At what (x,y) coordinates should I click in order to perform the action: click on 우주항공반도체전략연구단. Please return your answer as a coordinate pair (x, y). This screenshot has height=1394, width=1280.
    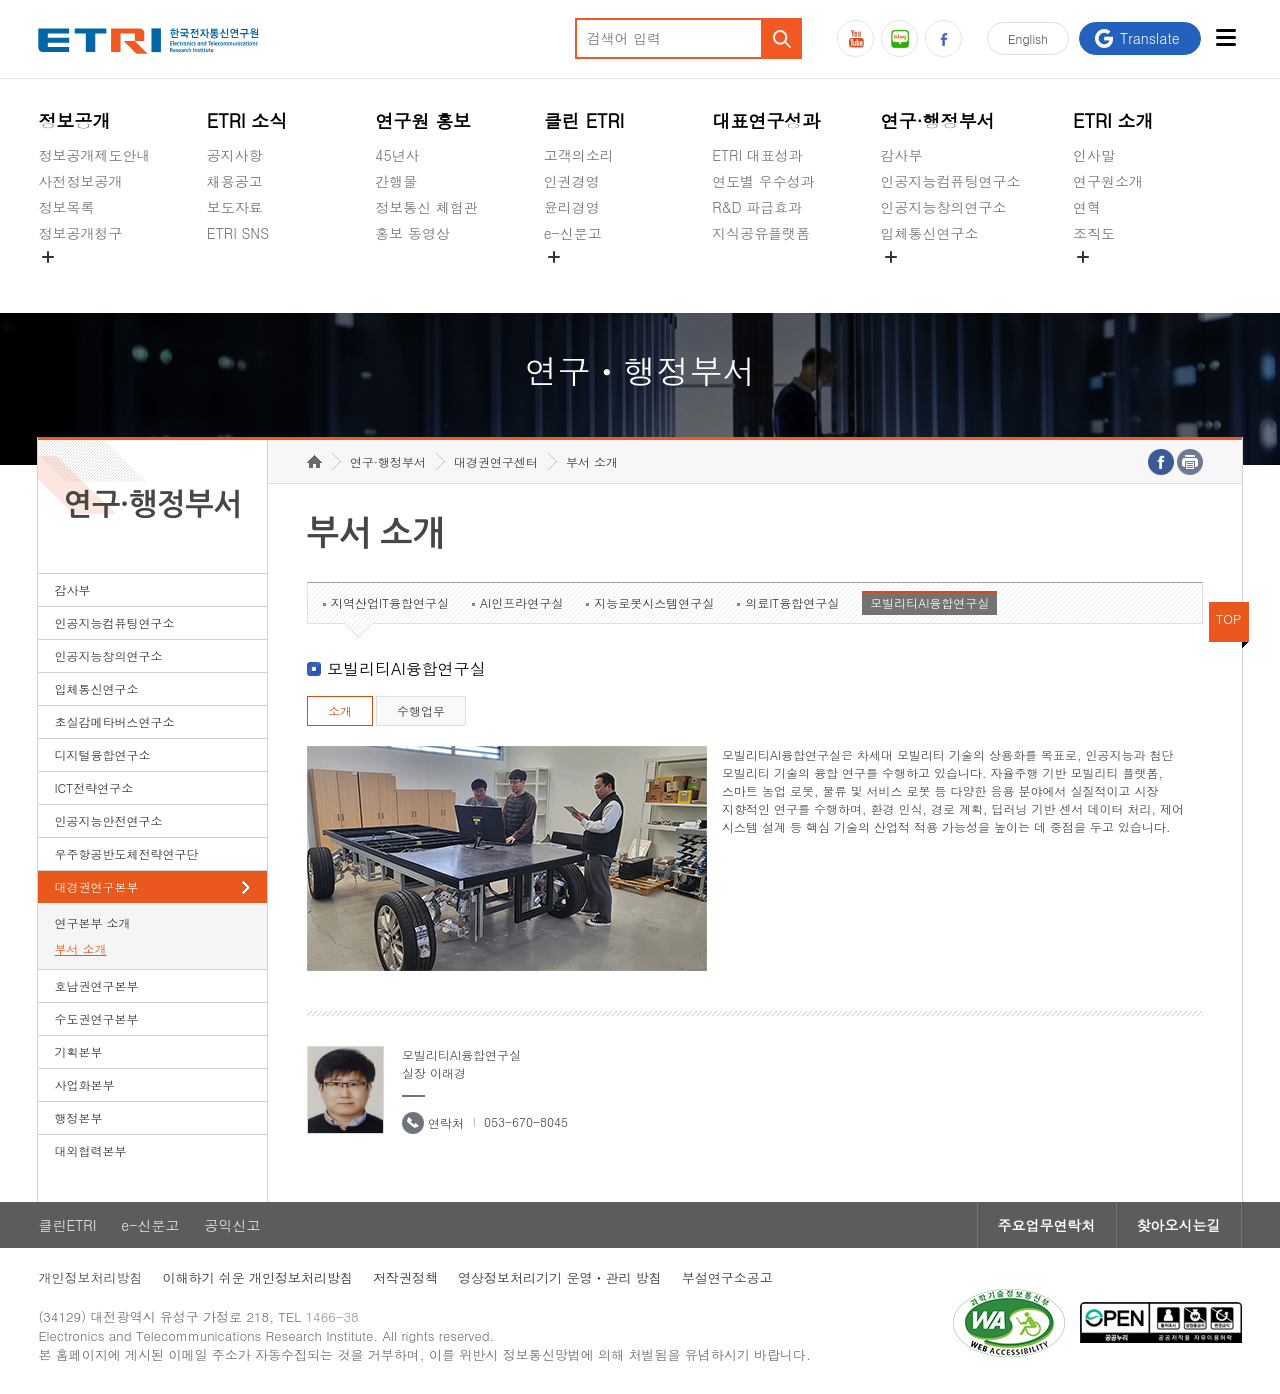
    Looking at the image, I should click on (126, 853).